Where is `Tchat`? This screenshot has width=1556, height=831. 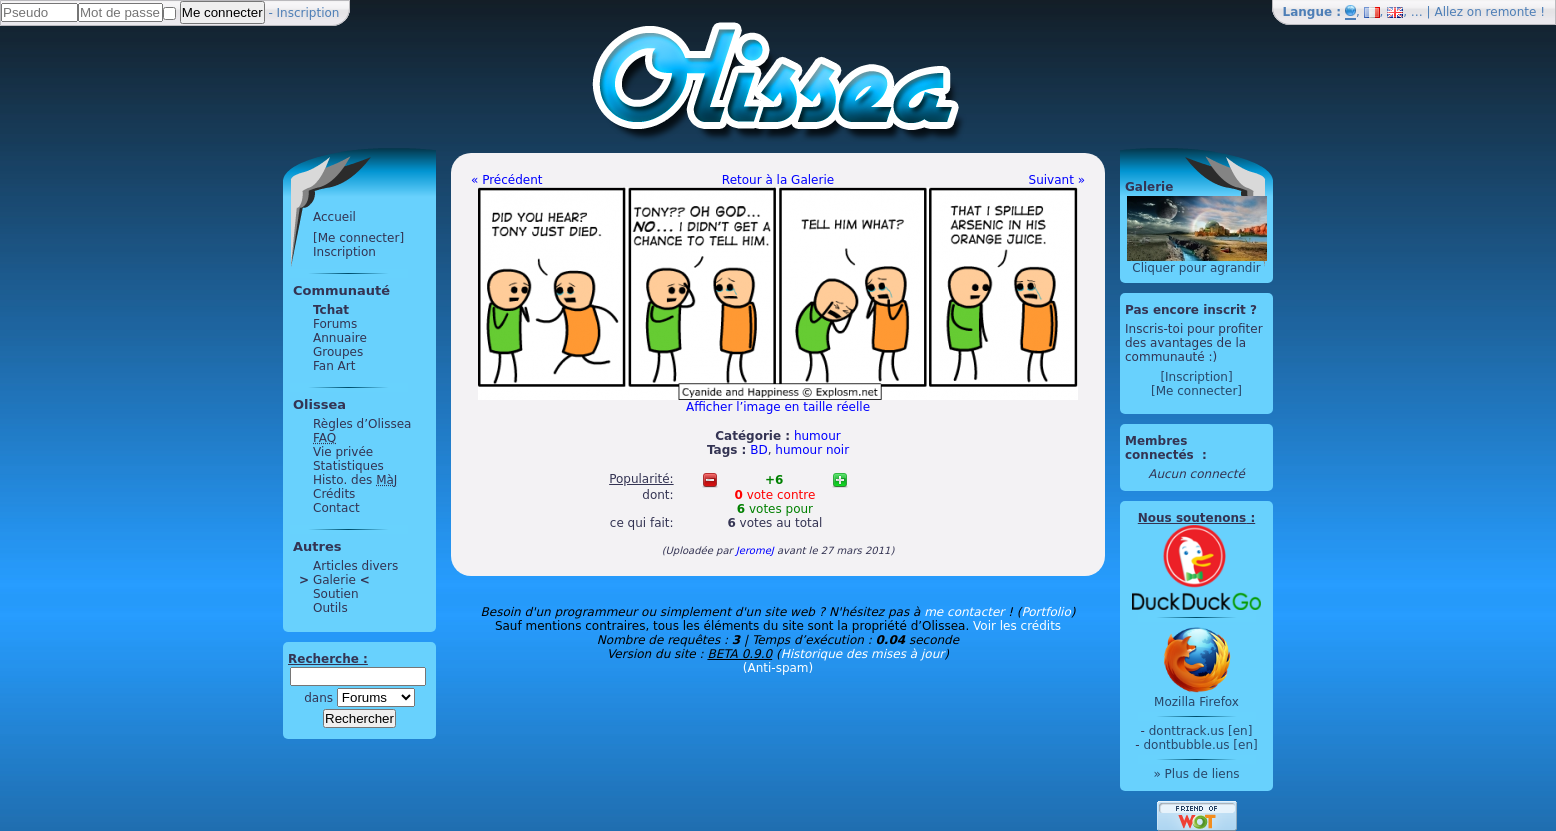 Tchat is located at coordinates (331, 310).